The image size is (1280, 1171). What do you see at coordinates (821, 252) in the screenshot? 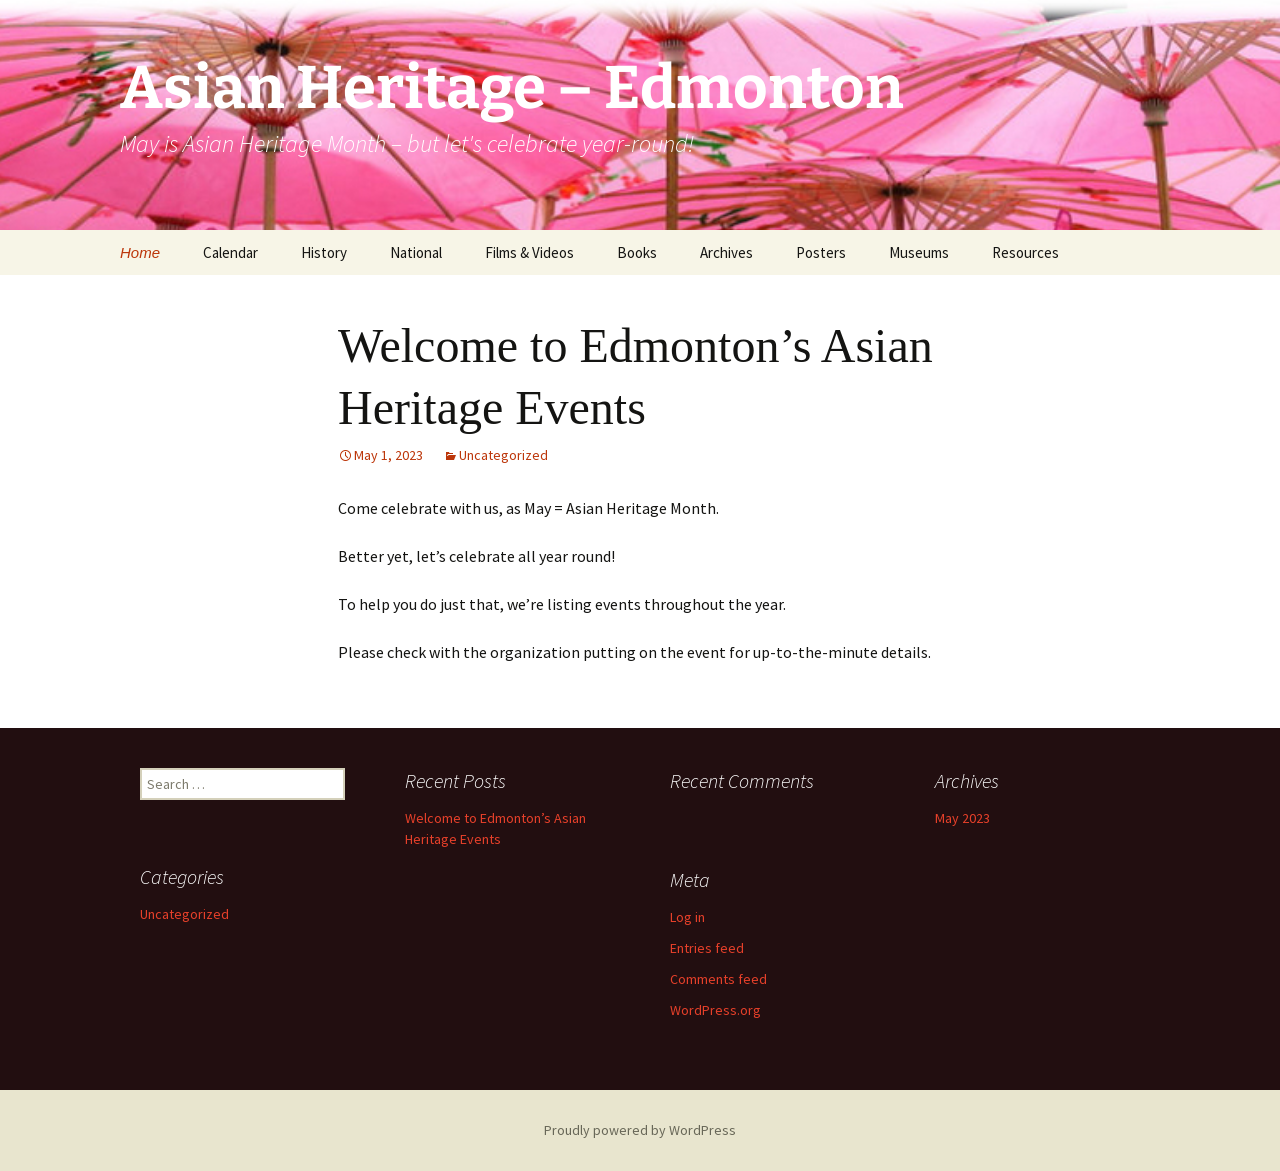
I see `Posters` at bounding box center [821, 252].